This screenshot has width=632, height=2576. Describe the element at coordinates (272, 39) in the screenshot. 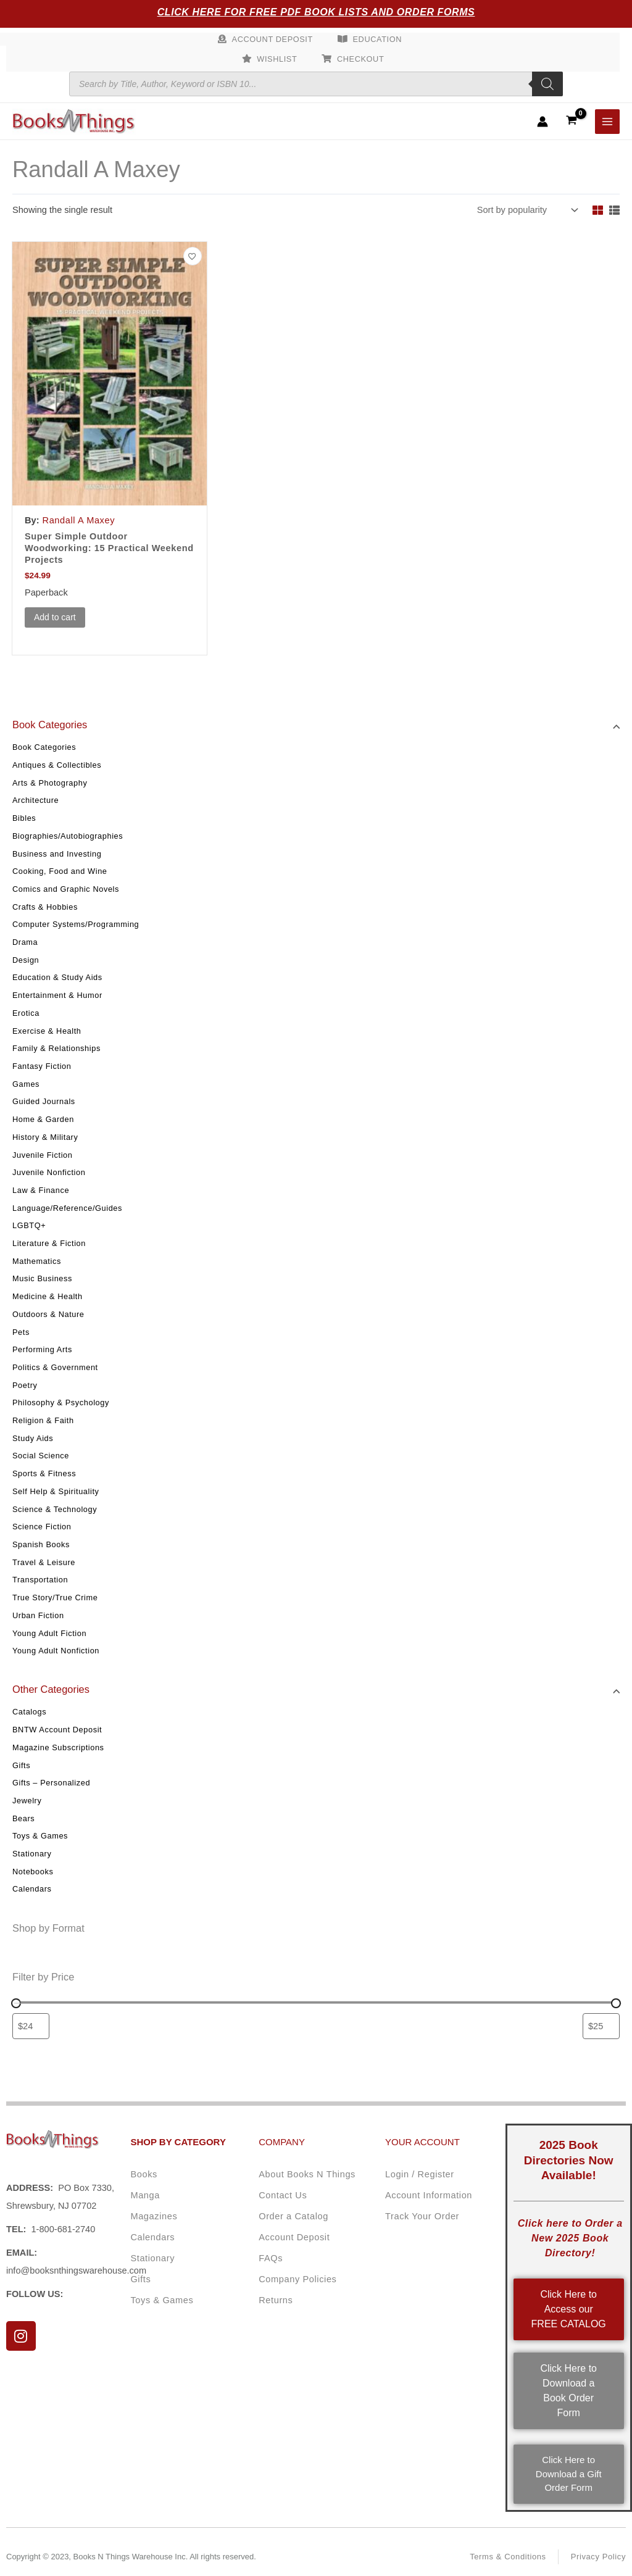

I see `Account Deposit` at that location.